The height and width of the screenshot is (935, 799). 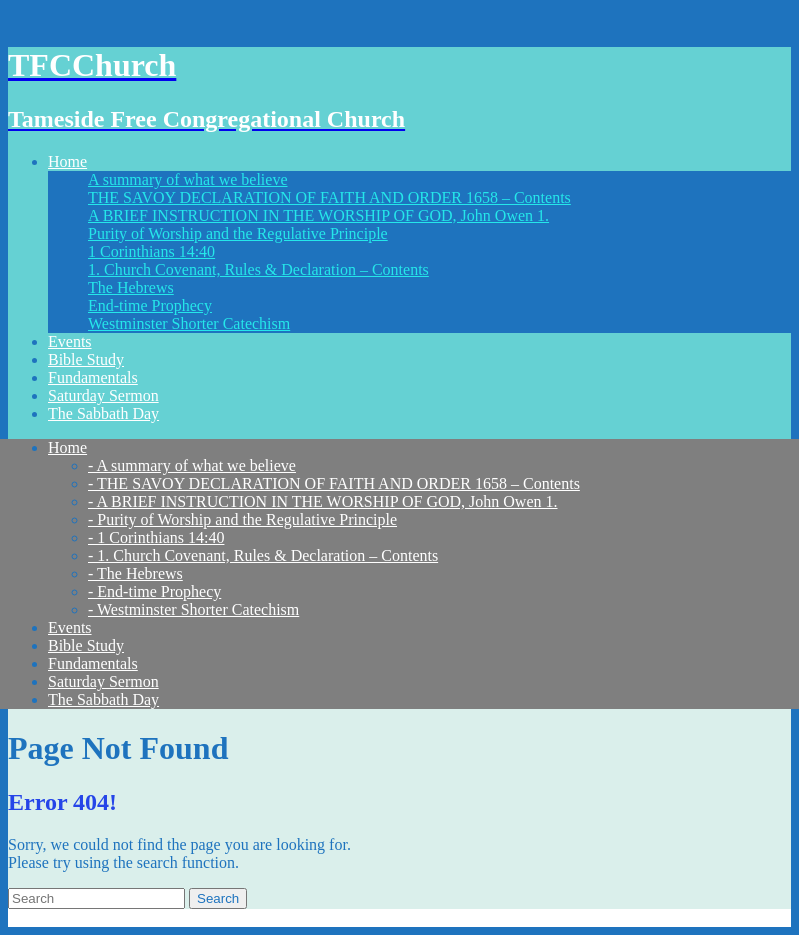 What do you see at coordinates (258, 269) in the screenshot?
I see `1. Church Covenant, Rules & Declaration – Contents` at bounding box center [258, 269].